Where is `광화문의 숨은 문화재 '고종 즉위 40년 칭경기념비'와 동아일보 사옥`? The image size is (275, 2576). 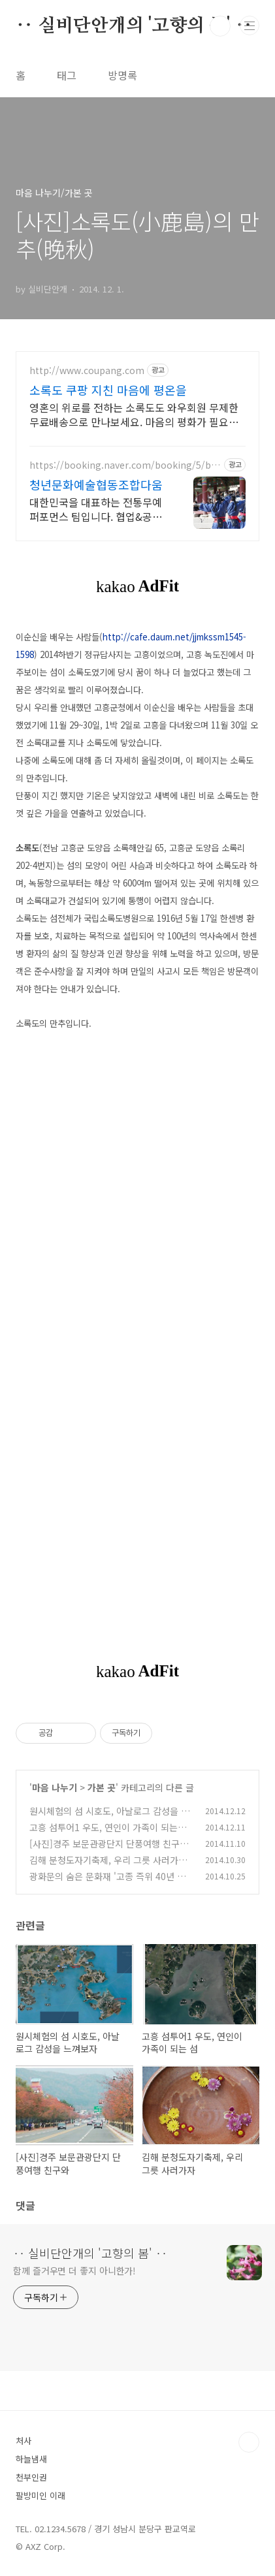 광화문의 숨은 문화재 '고종 즉위 40년 칭경기념비'와 동아일보 사옥 is located at coordinates (107, 1883).